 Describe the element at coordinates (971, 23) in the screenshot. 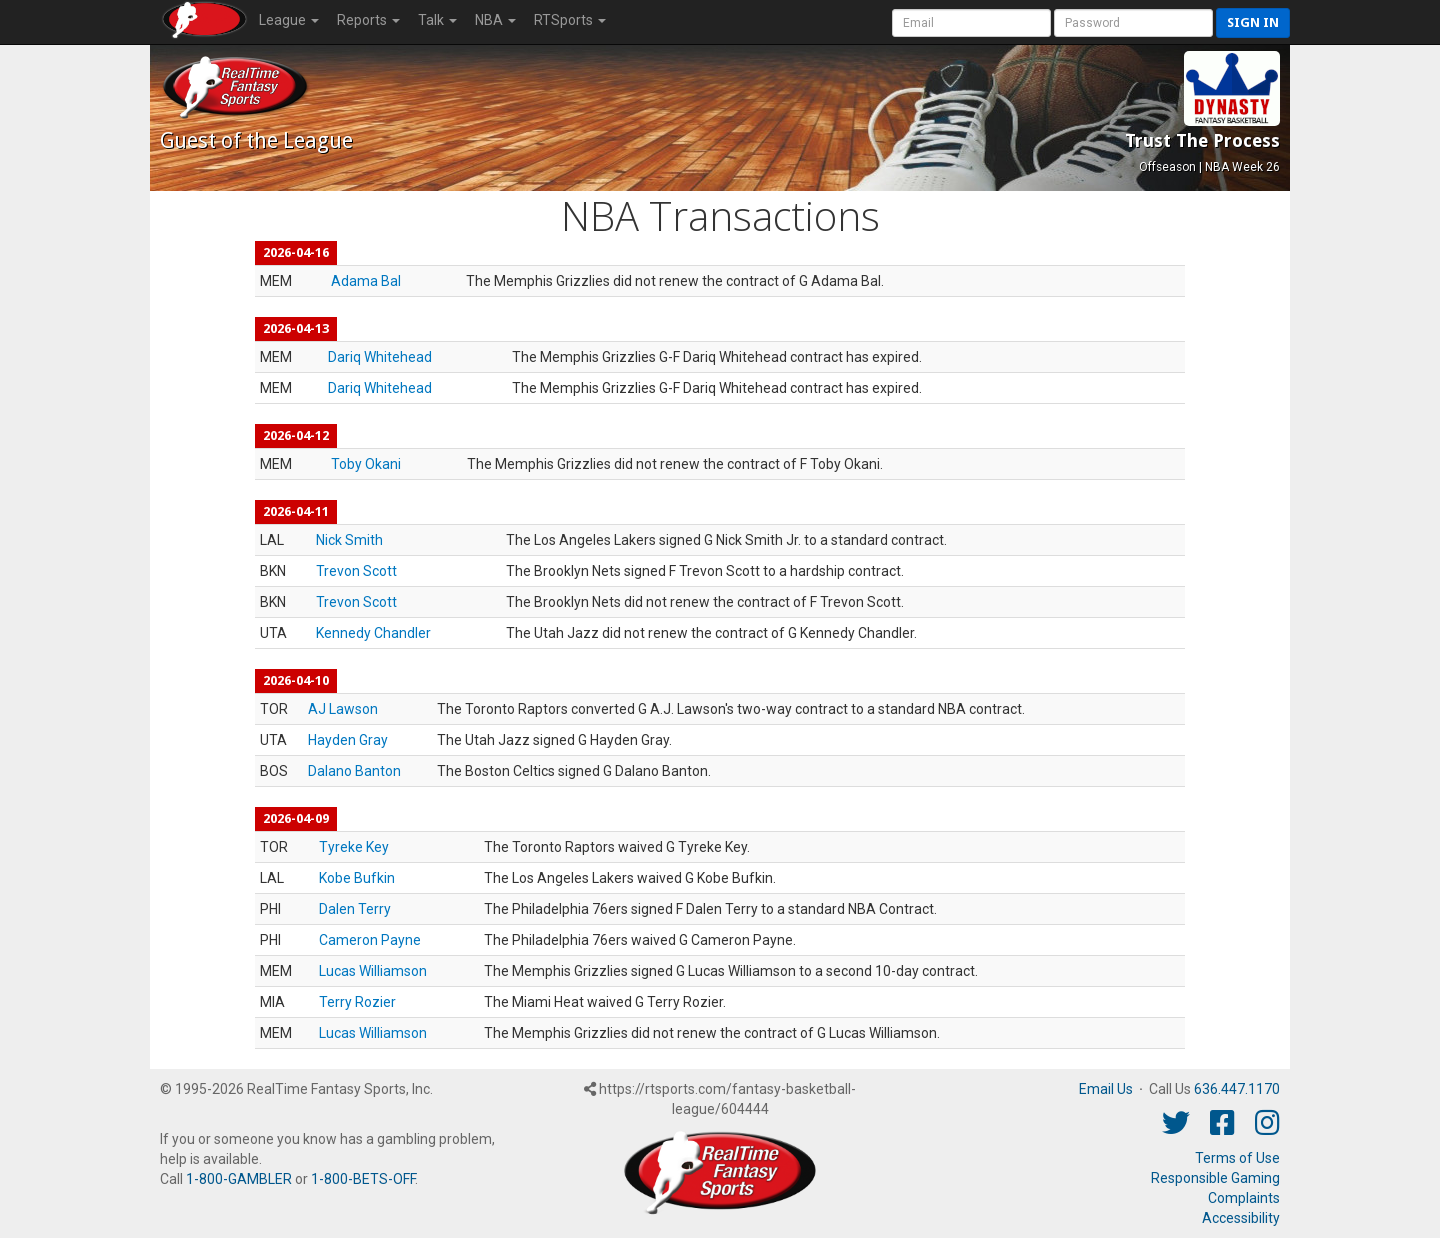

I see `[User Account]` at that location.